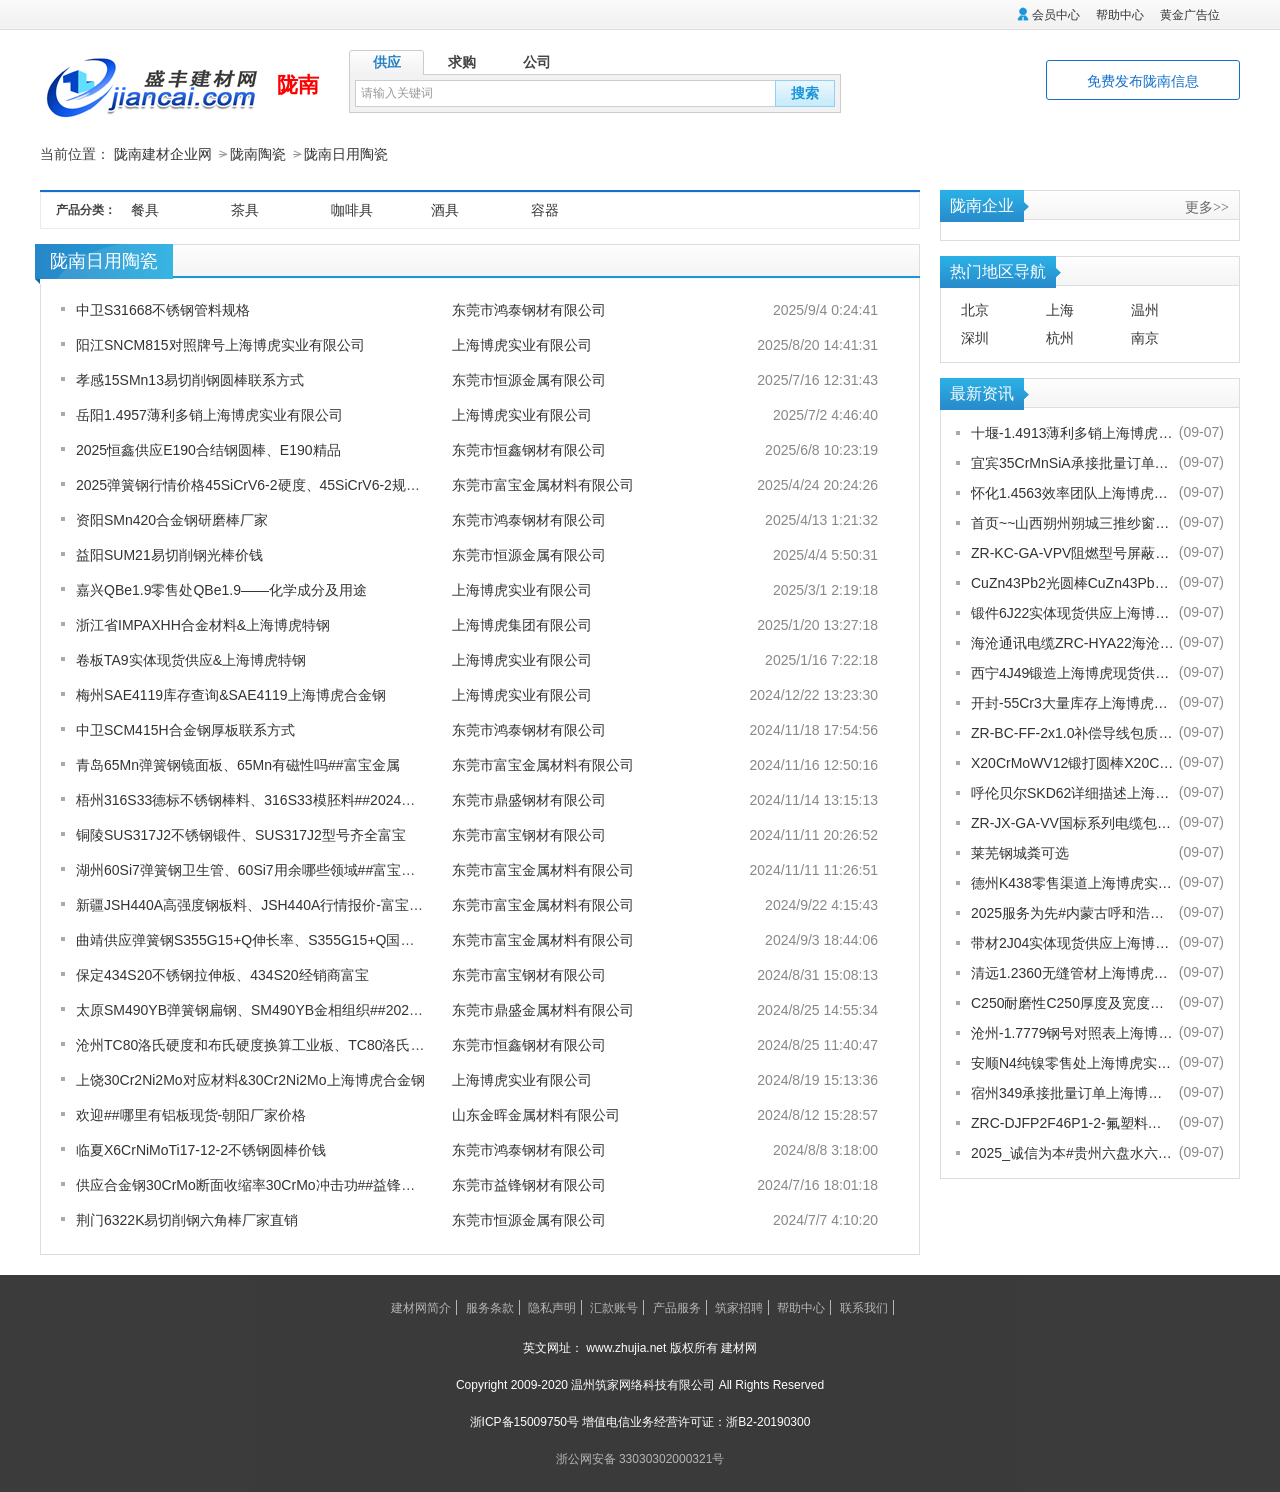  What do you see at coordinates (1072, 462) in the screenshot?
I see `宜宾35CrMnSiA承接批量订单上海博虎实业有限公司` at bounding box center [1072, 462].